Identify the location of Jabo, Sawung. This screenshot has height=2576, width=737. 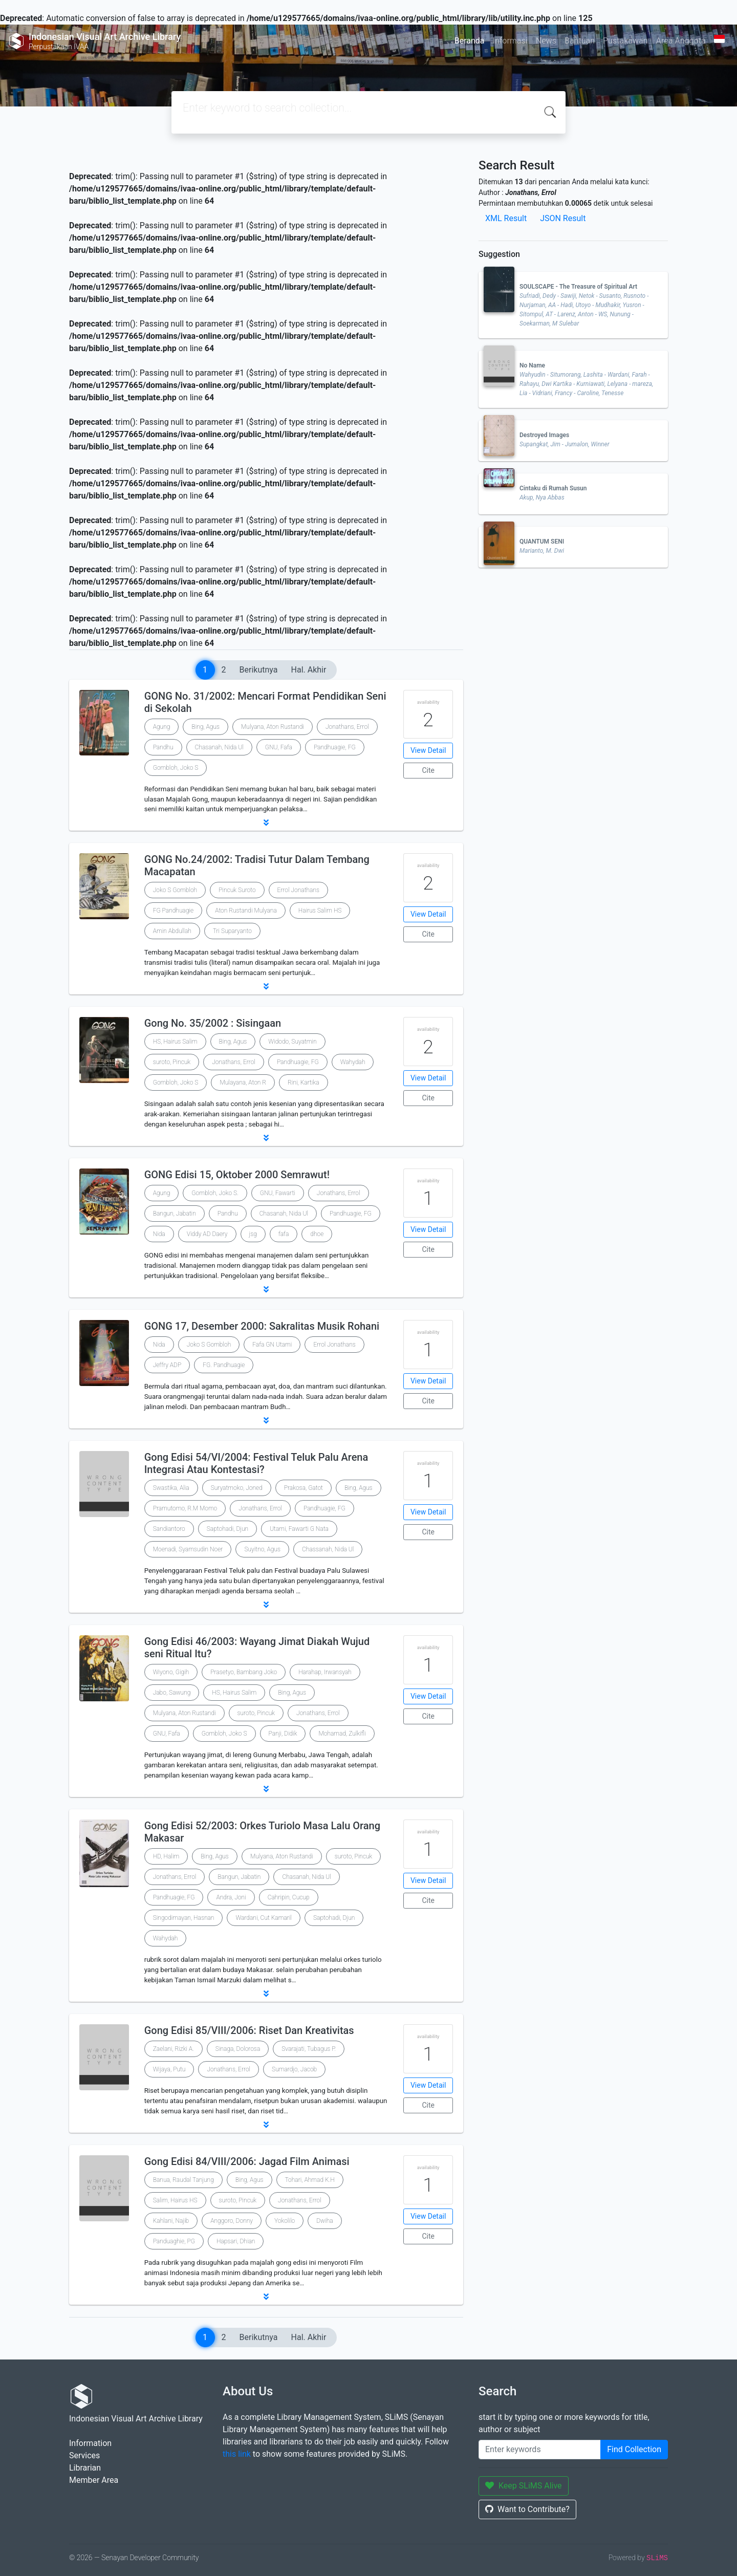
(172, 1692).